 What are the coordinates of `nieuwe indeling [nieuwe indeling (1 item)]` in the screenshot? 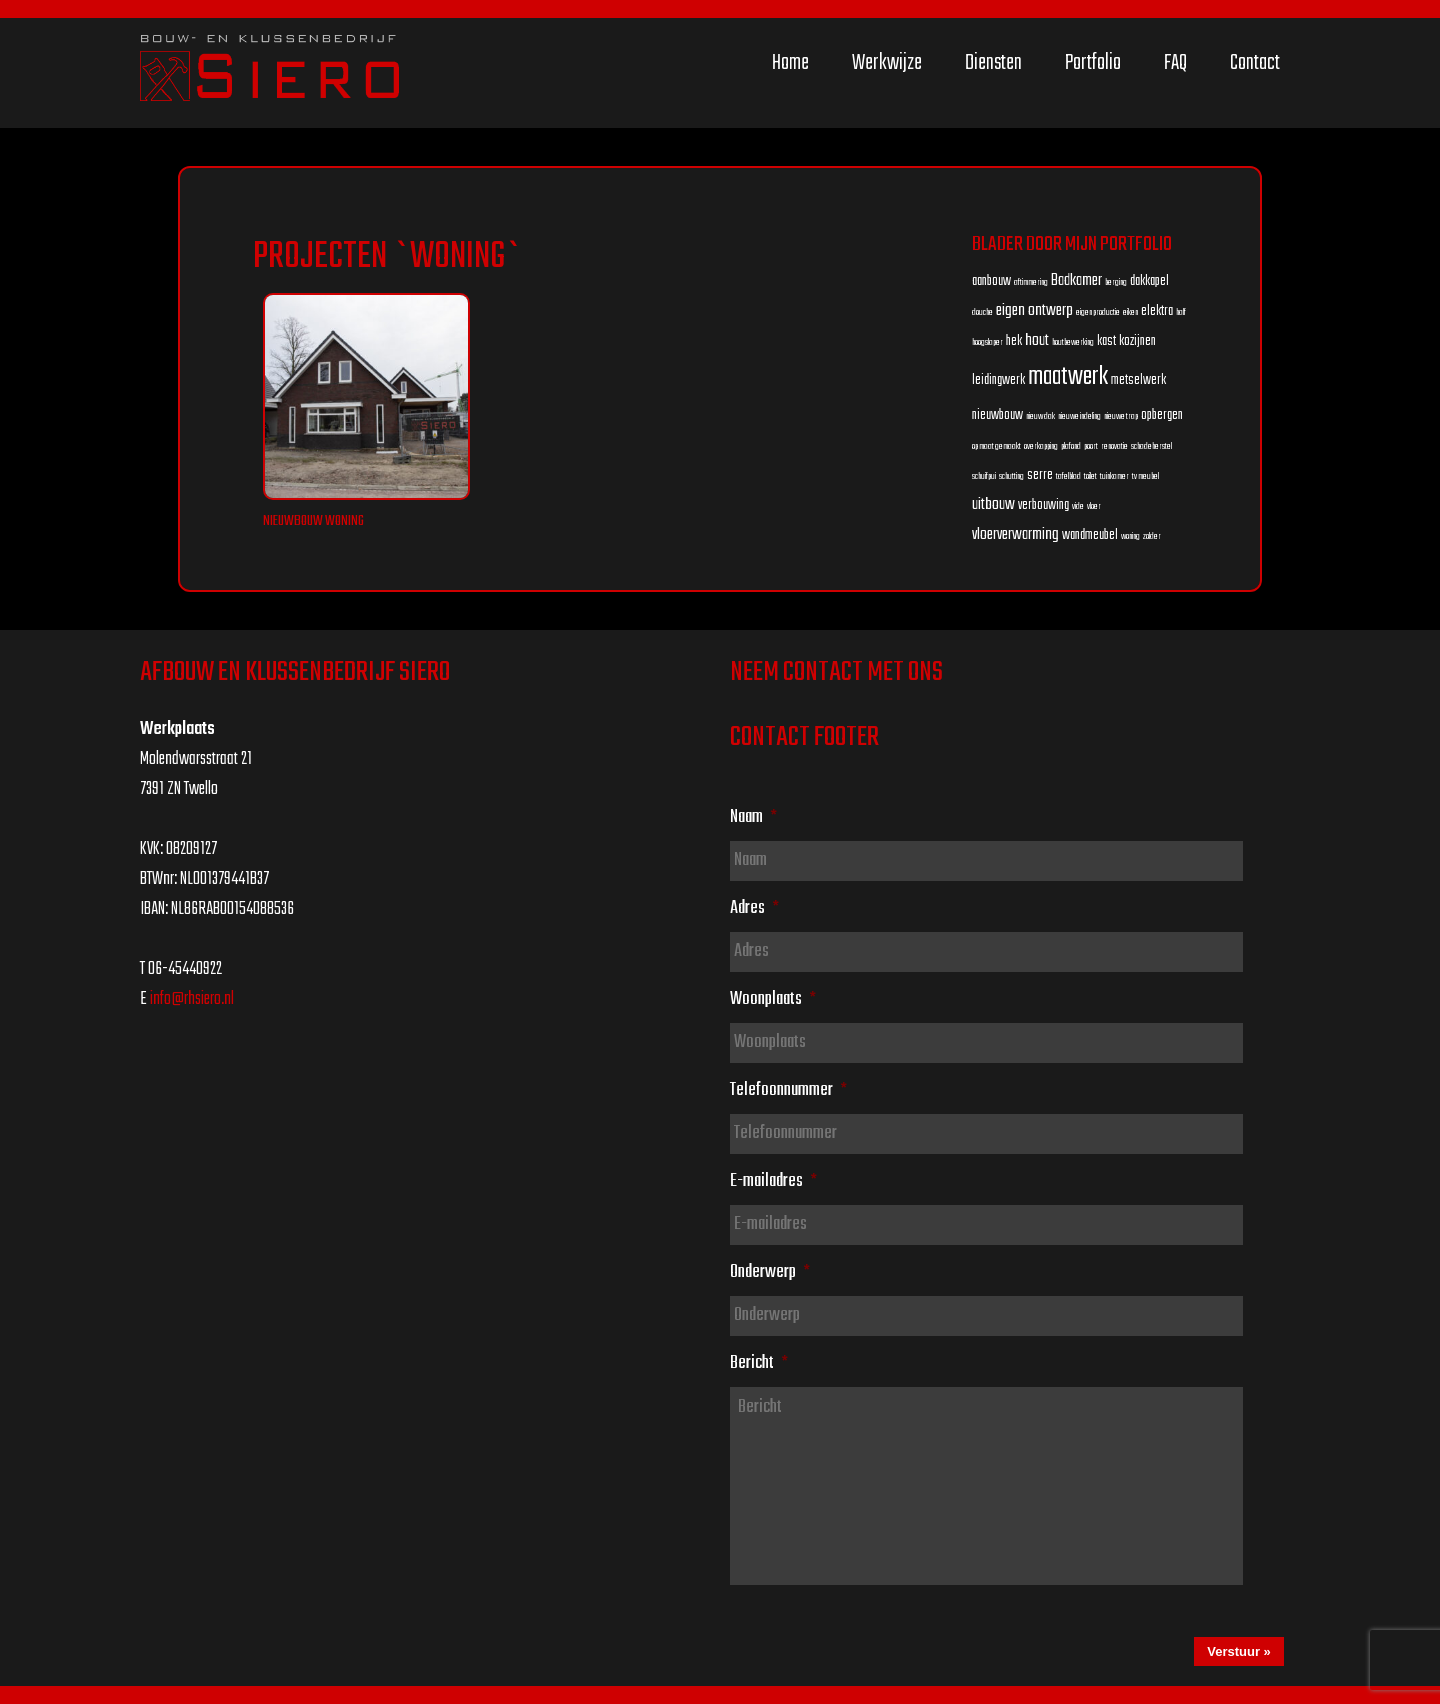 It's located at (1079, 416).